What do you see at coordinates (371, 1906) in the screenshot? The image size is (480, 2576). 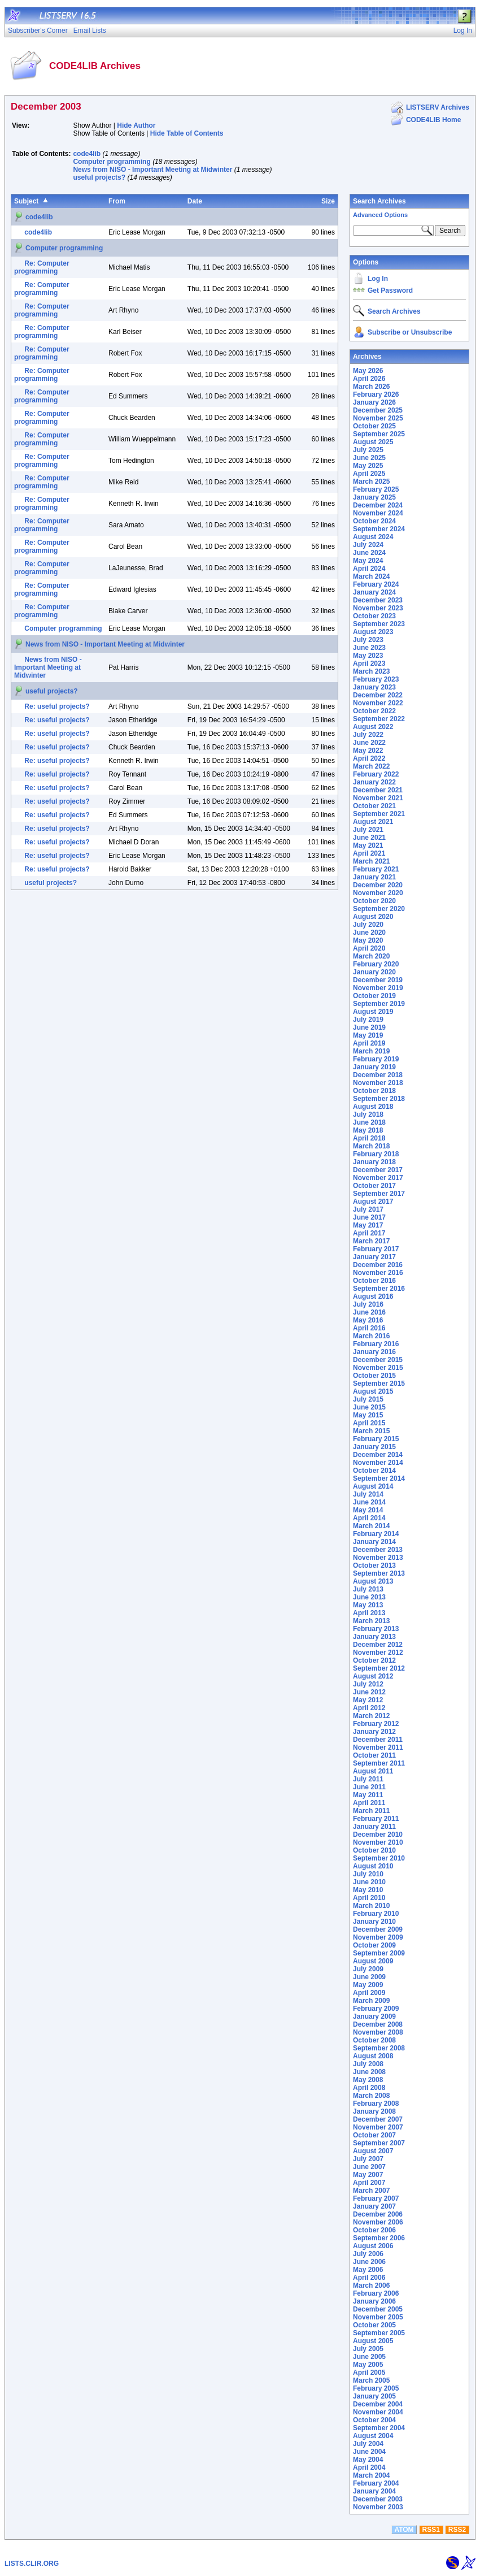 I see `March 2010` at bounding box center [371, 1906].